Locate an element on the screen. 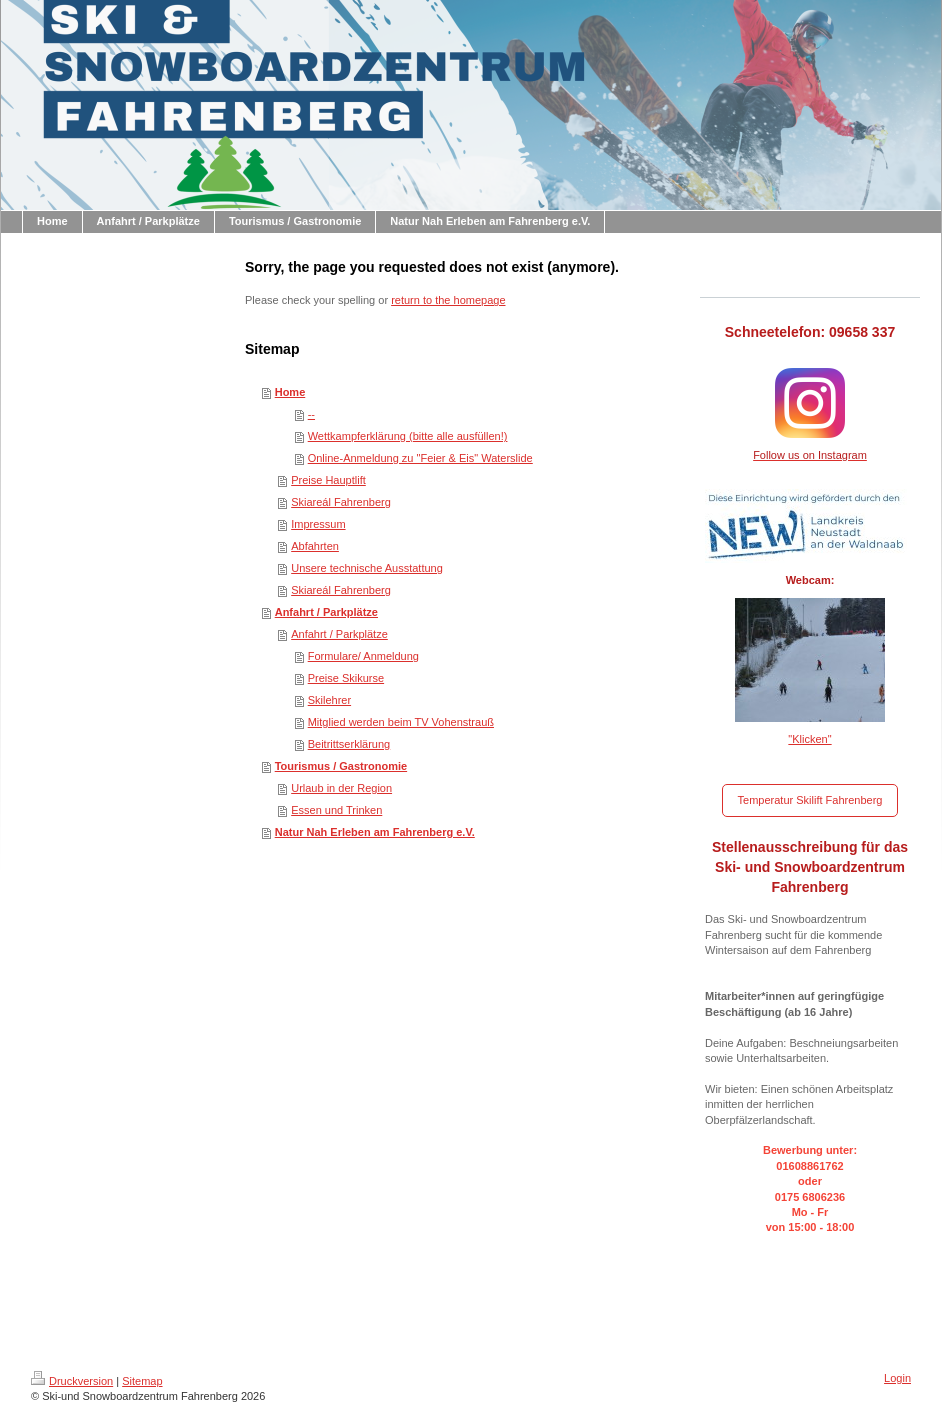 This screenshot has height=1423, width=942. Temperatur Skilift Fahrenberg is located at coordinates (810, 800).